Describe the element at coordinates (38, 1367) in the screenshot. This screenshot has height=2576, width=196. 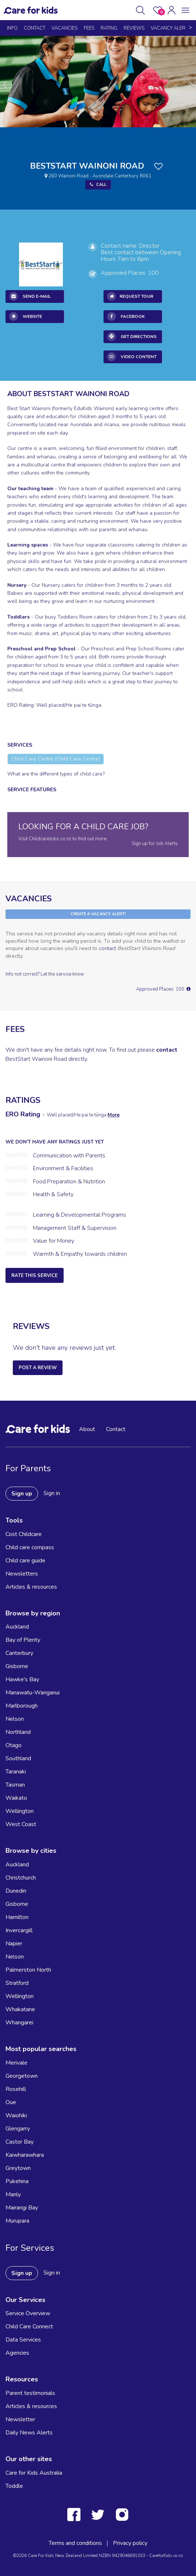
I see `Post a Review` at that location.